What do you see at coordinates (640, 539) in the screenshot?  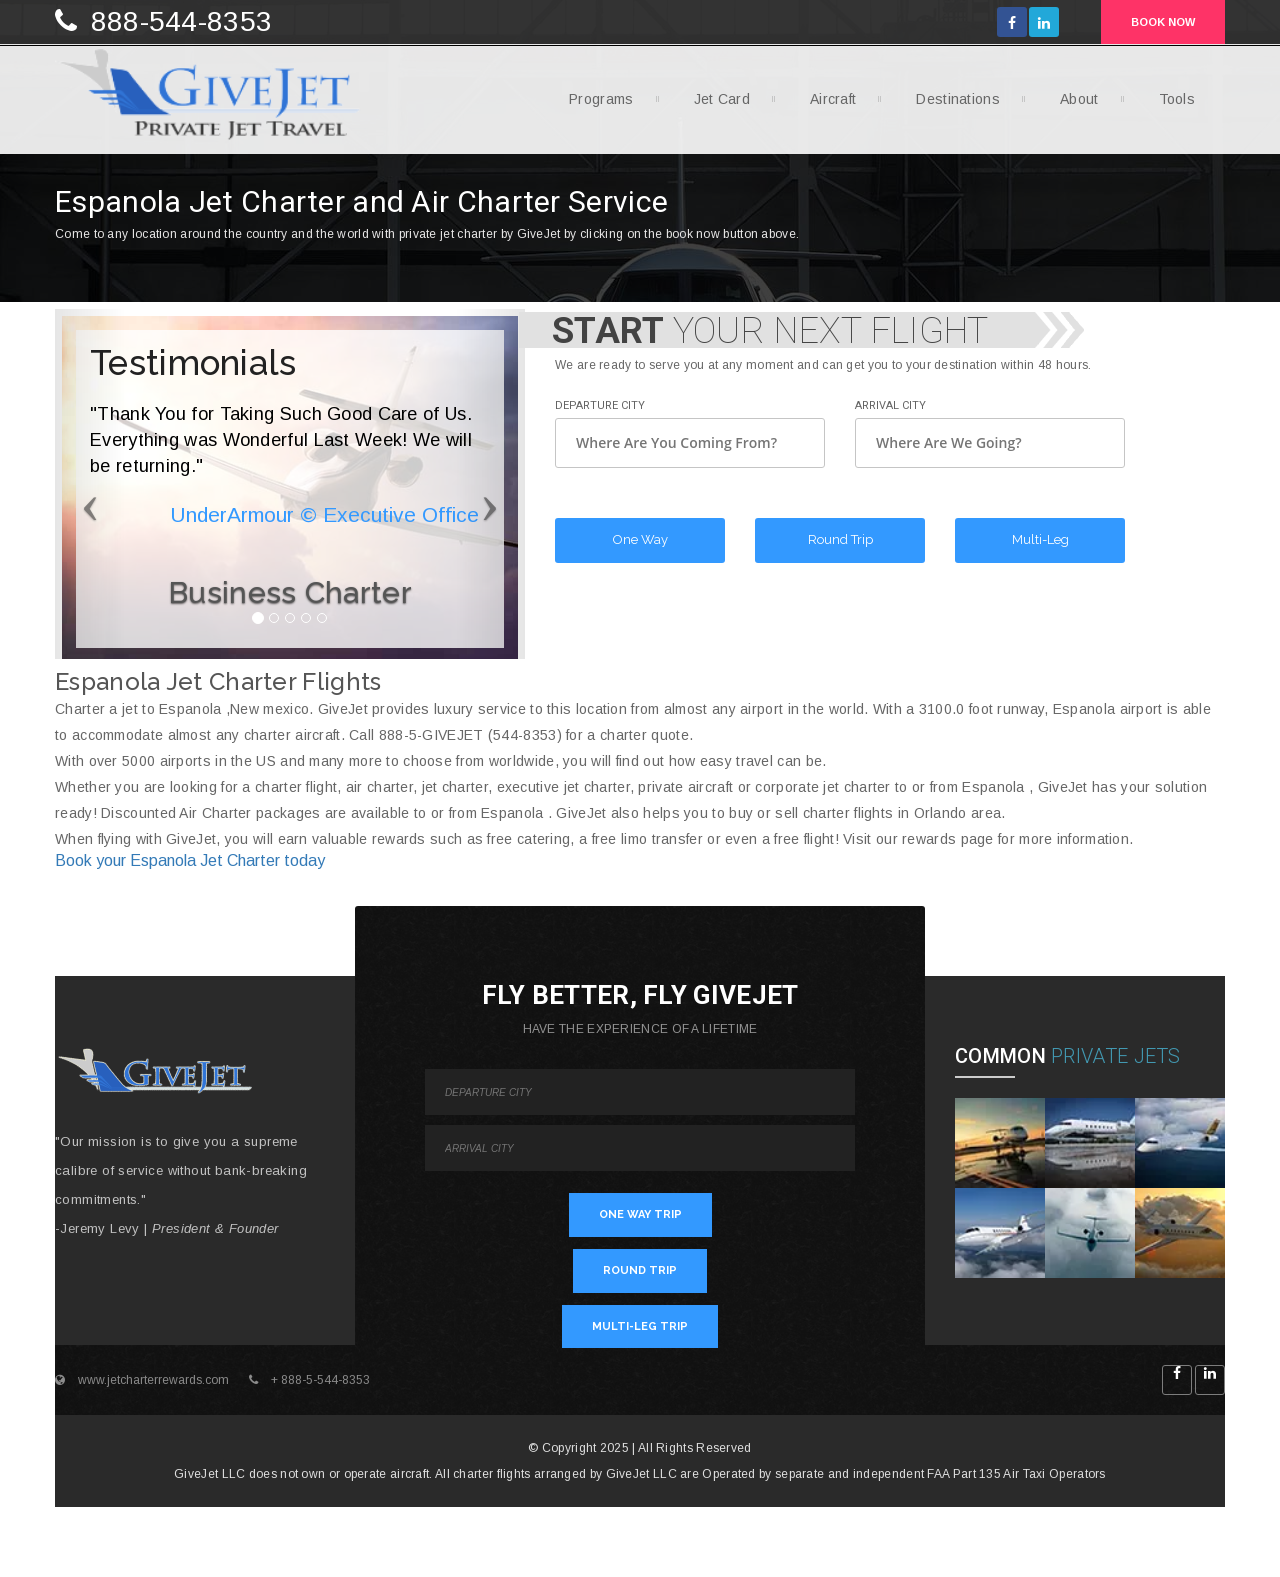 I see `One Way` at bounding box center [640, 539].